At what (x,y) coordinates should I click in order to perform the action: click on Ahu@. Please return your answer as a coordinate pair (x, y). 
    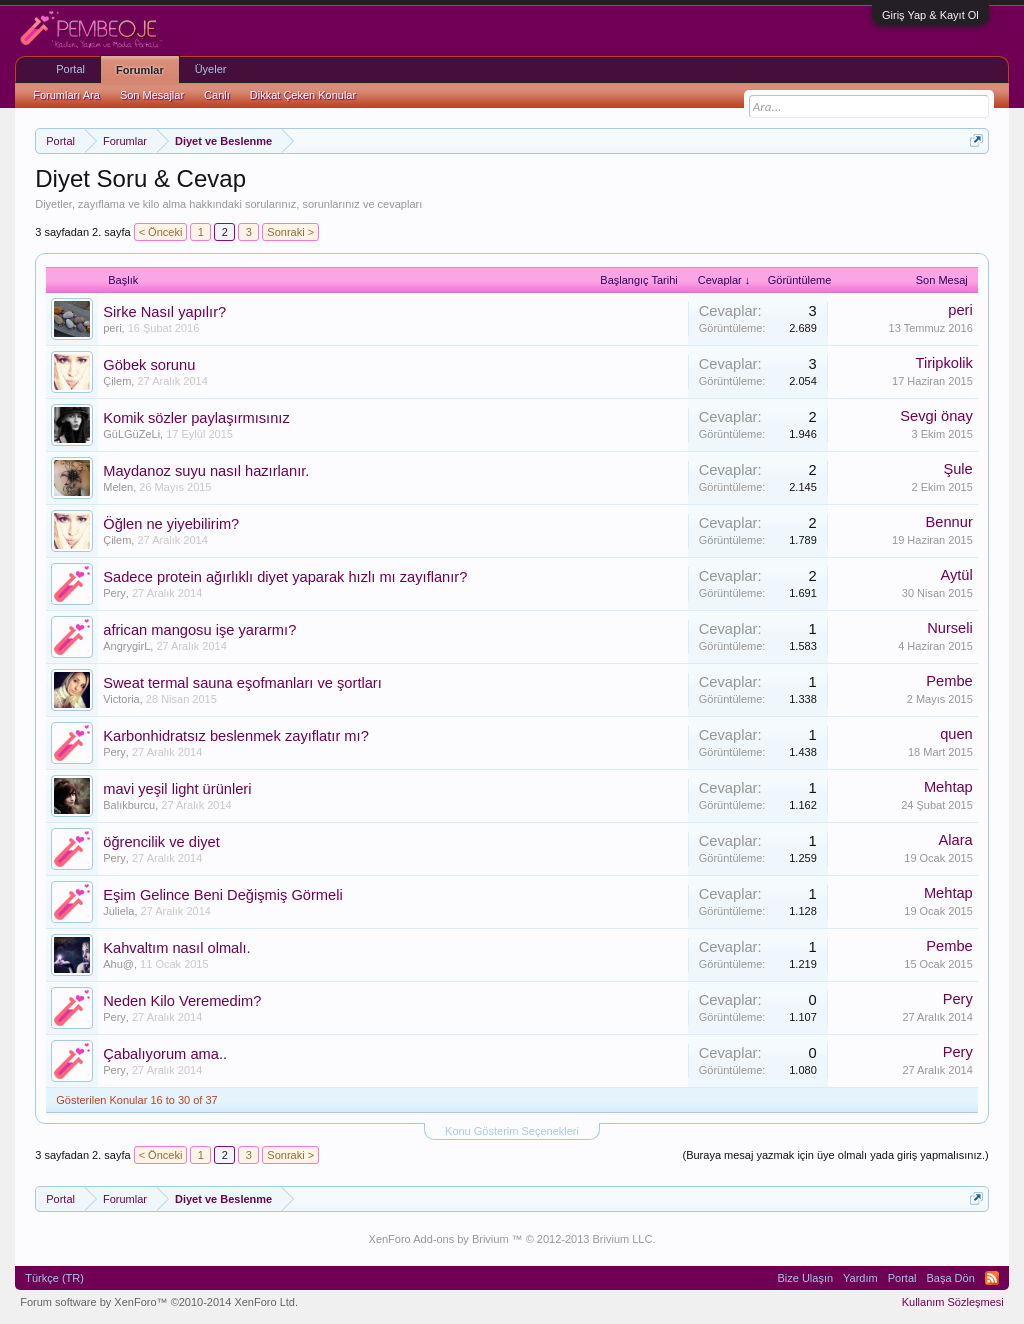
    Looking at the image, I should click on (118, 964).